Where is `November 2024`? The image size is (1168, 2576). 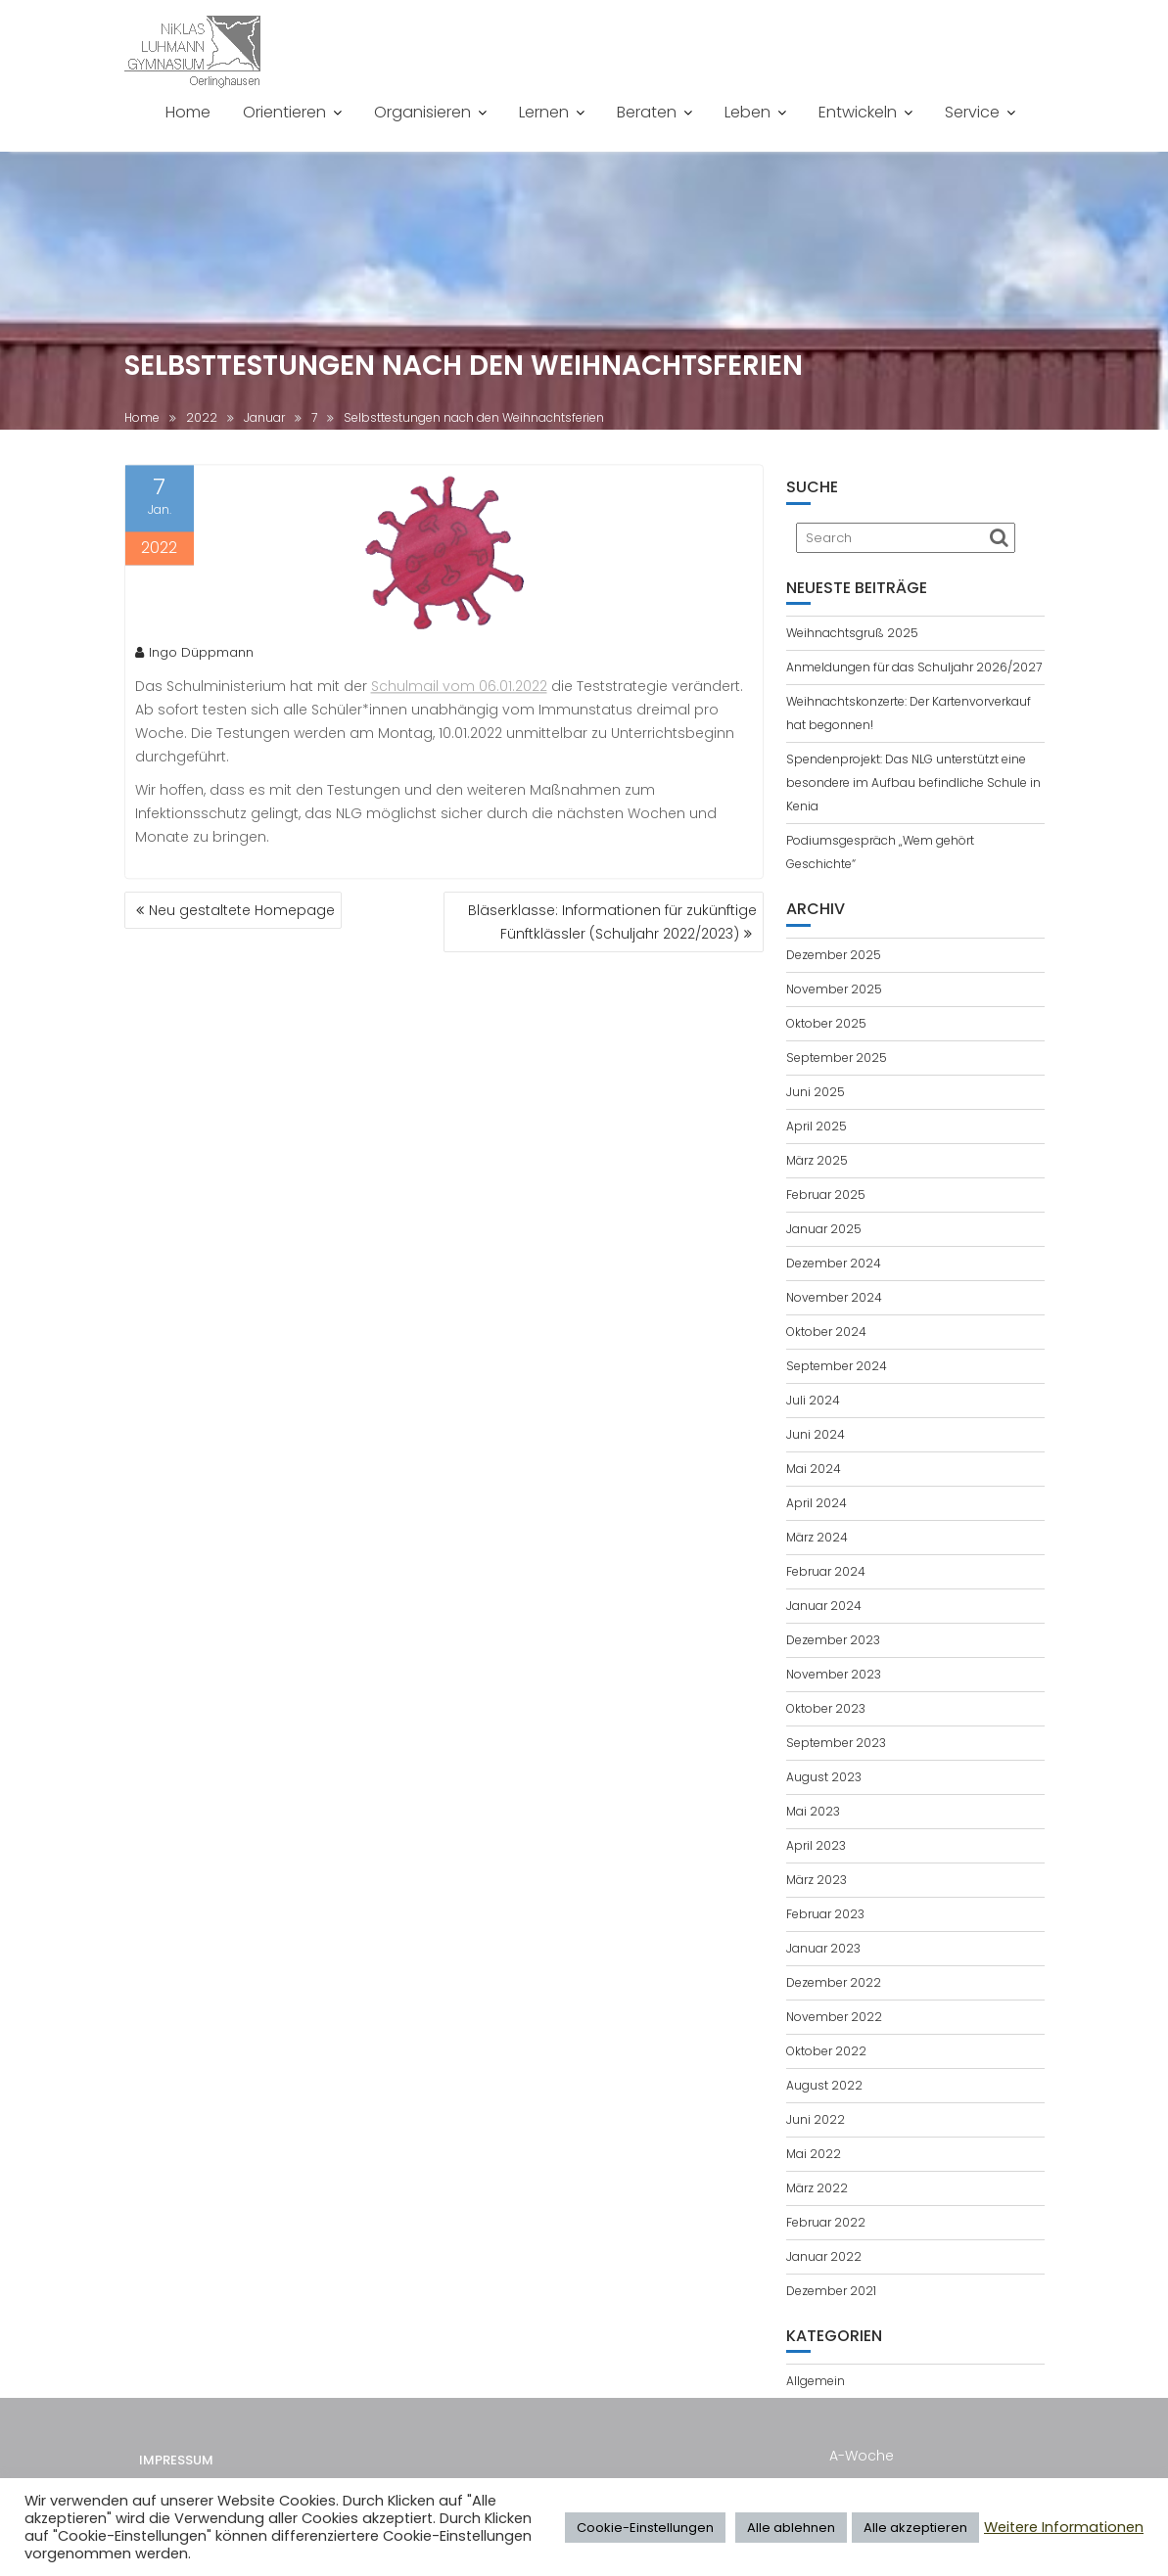
November 2024 is located at coordinates (834, 1297).